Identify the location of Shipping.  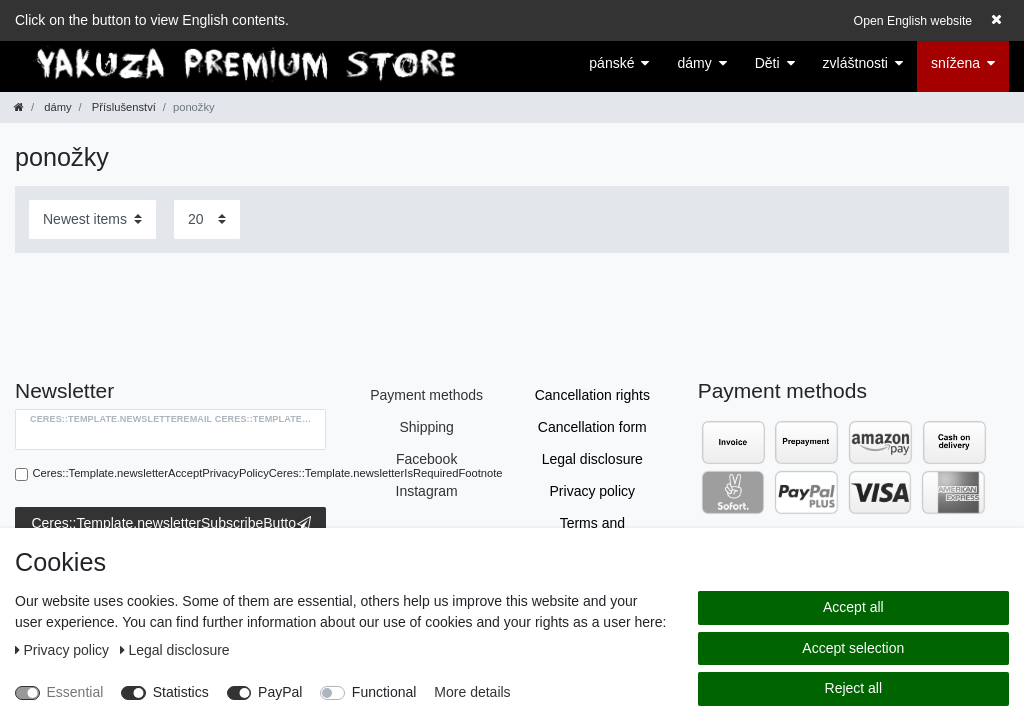
(426, 427).